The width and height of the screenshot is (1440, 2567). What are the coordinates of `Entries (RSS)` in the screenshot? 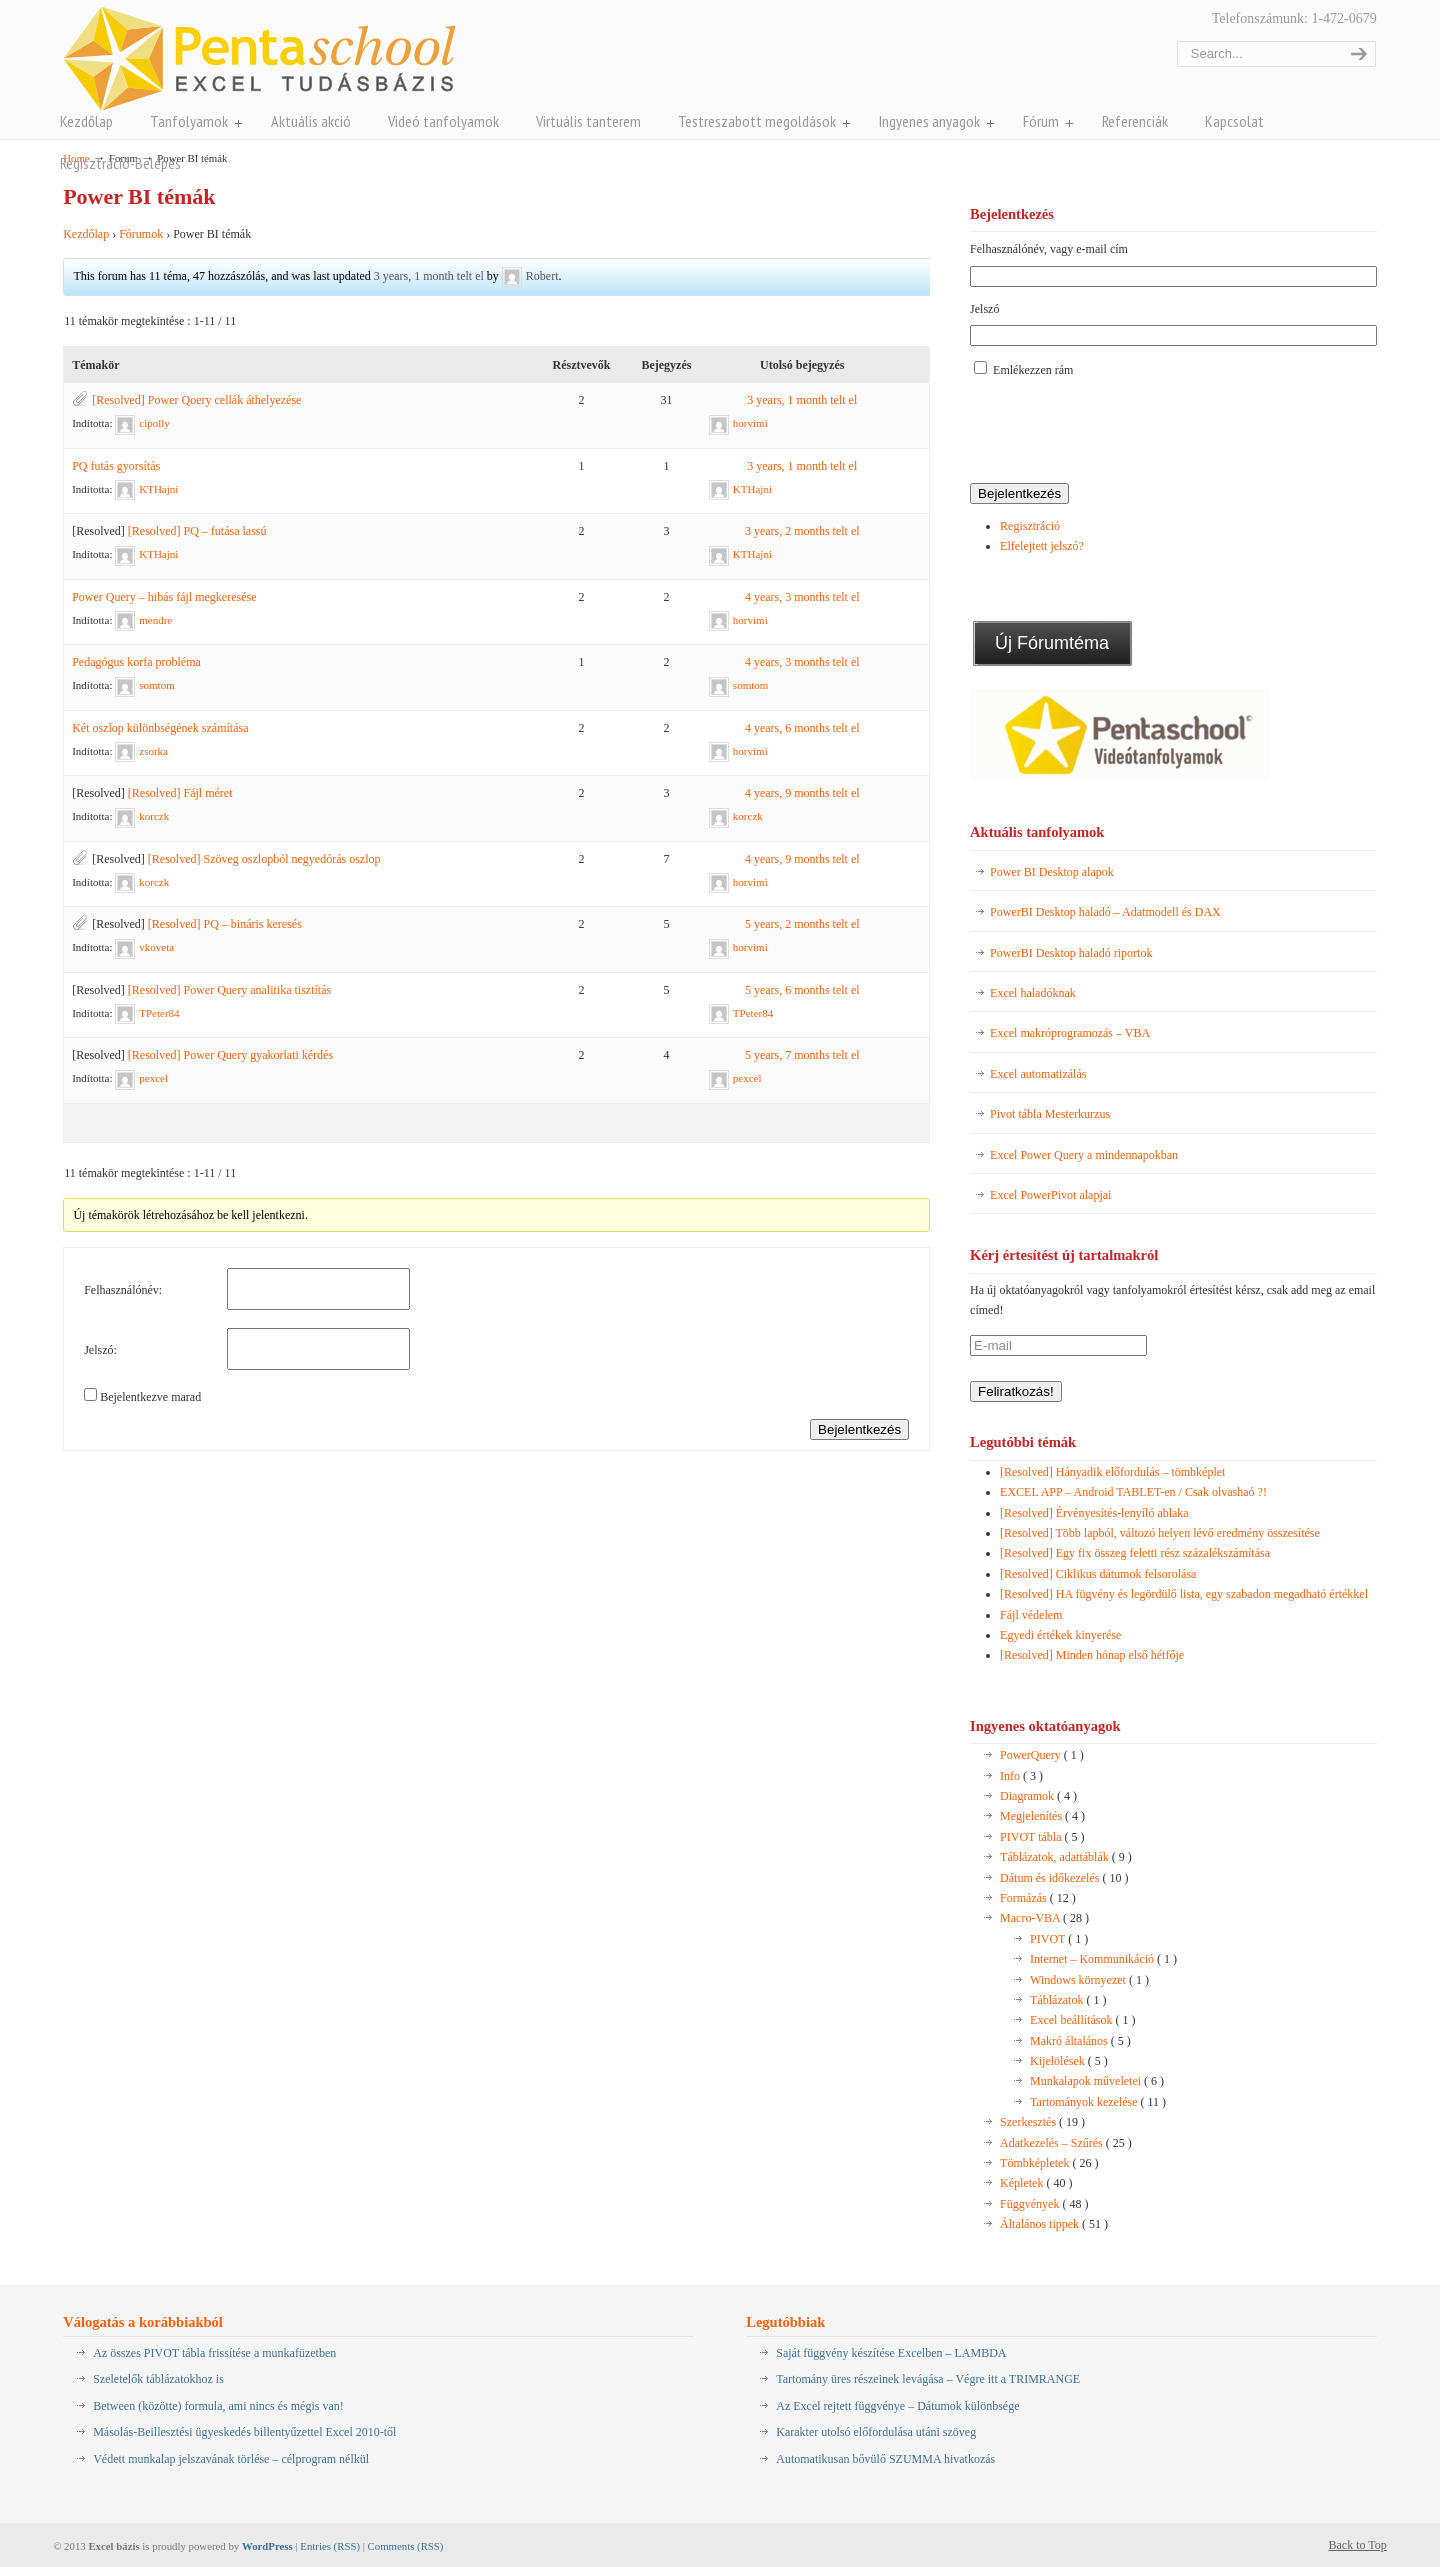 It's located at (330, 2546).